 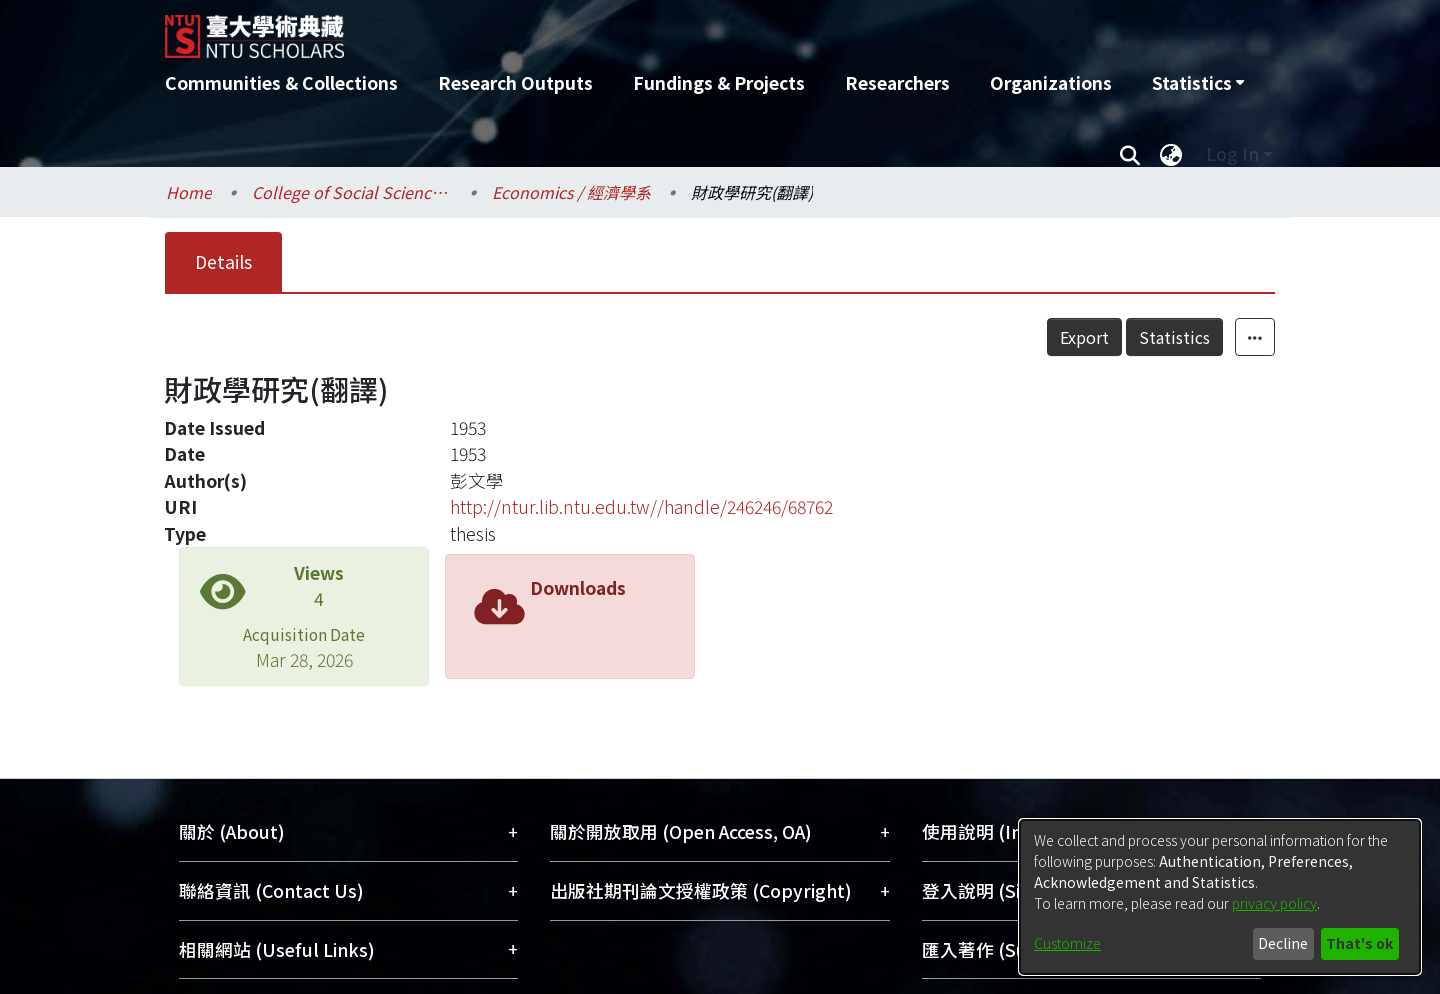 I want to click on [menuitem], so click(x=1198, y=83).